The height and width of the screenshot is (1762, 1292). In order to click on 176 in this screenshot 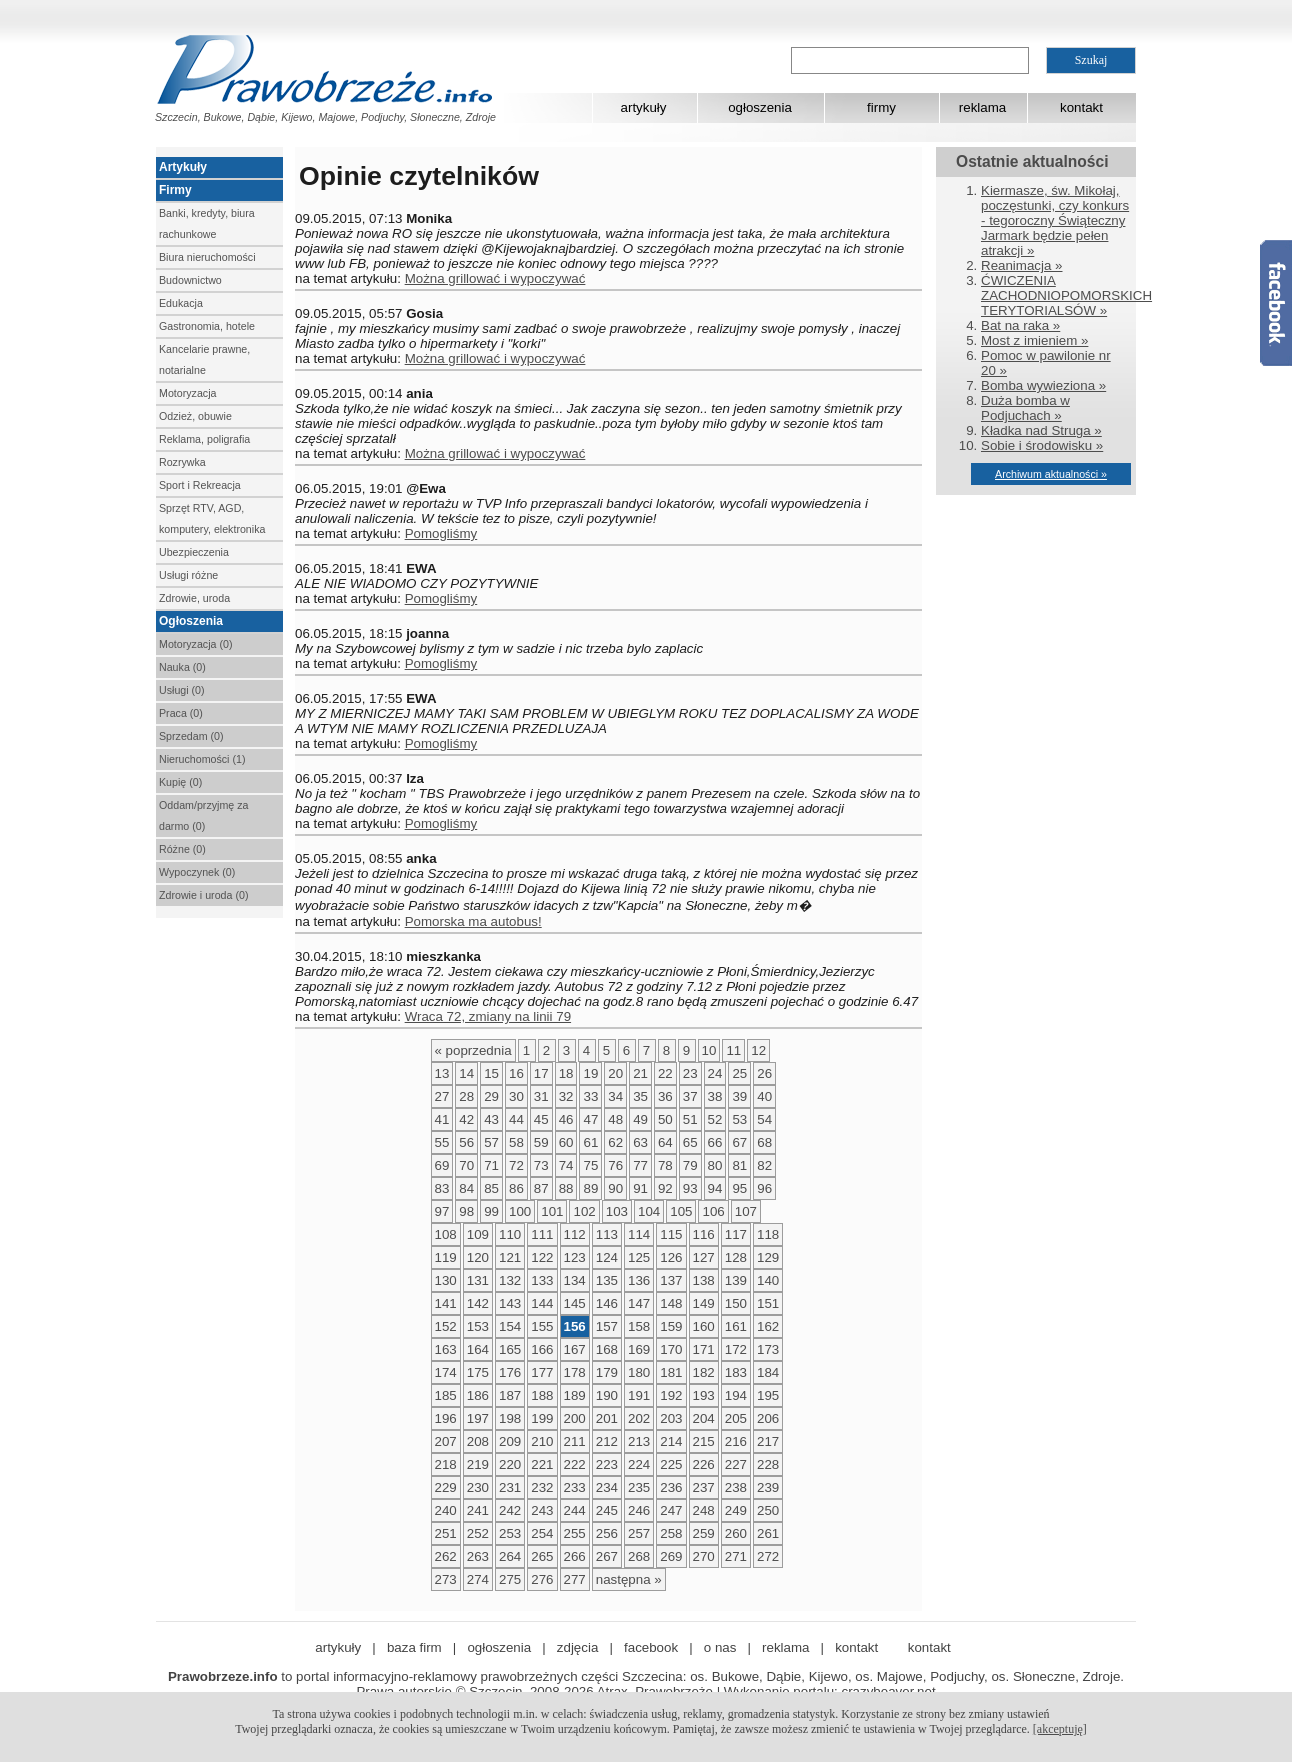, I will do `click(510, 1372)`.